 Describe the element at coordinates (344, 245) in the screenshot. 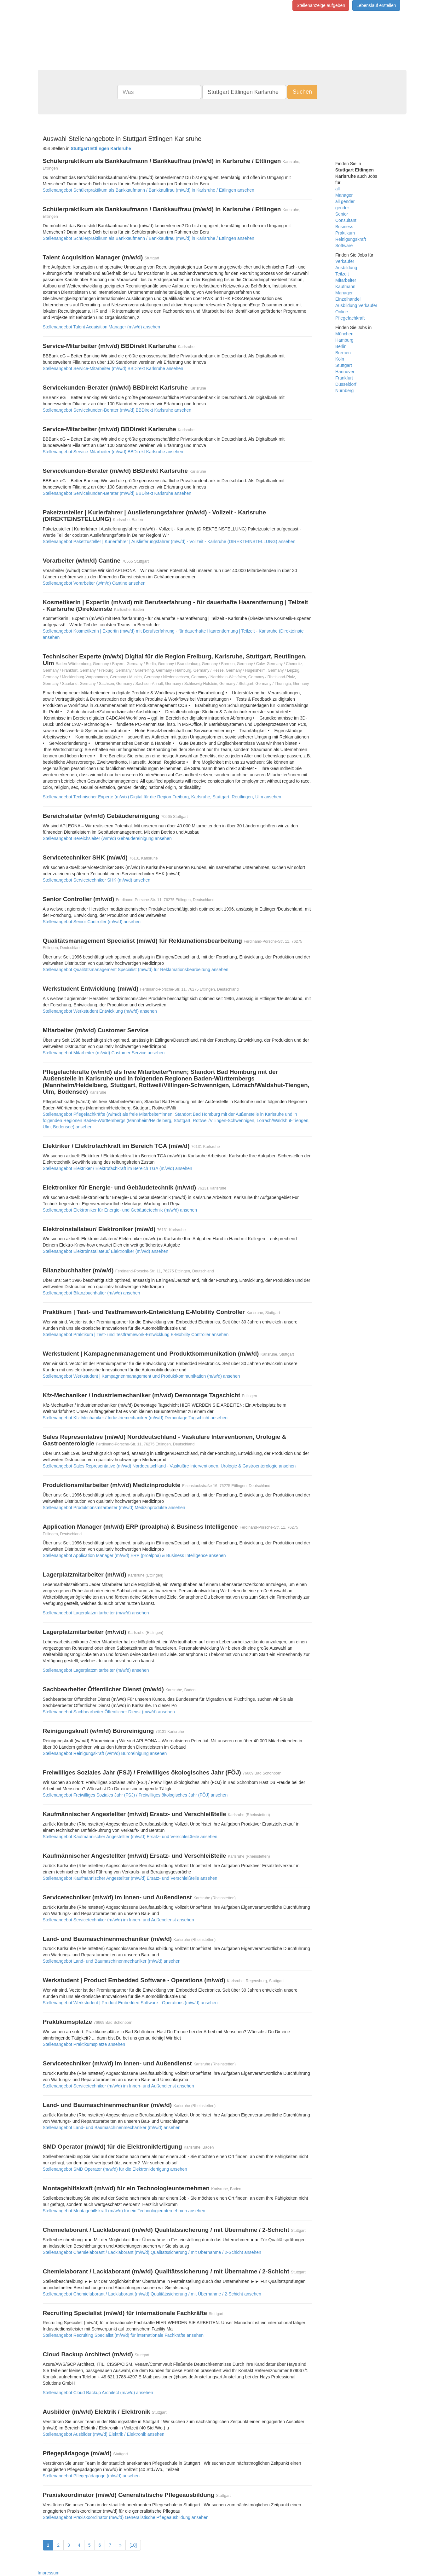

I see `Software` at that location.